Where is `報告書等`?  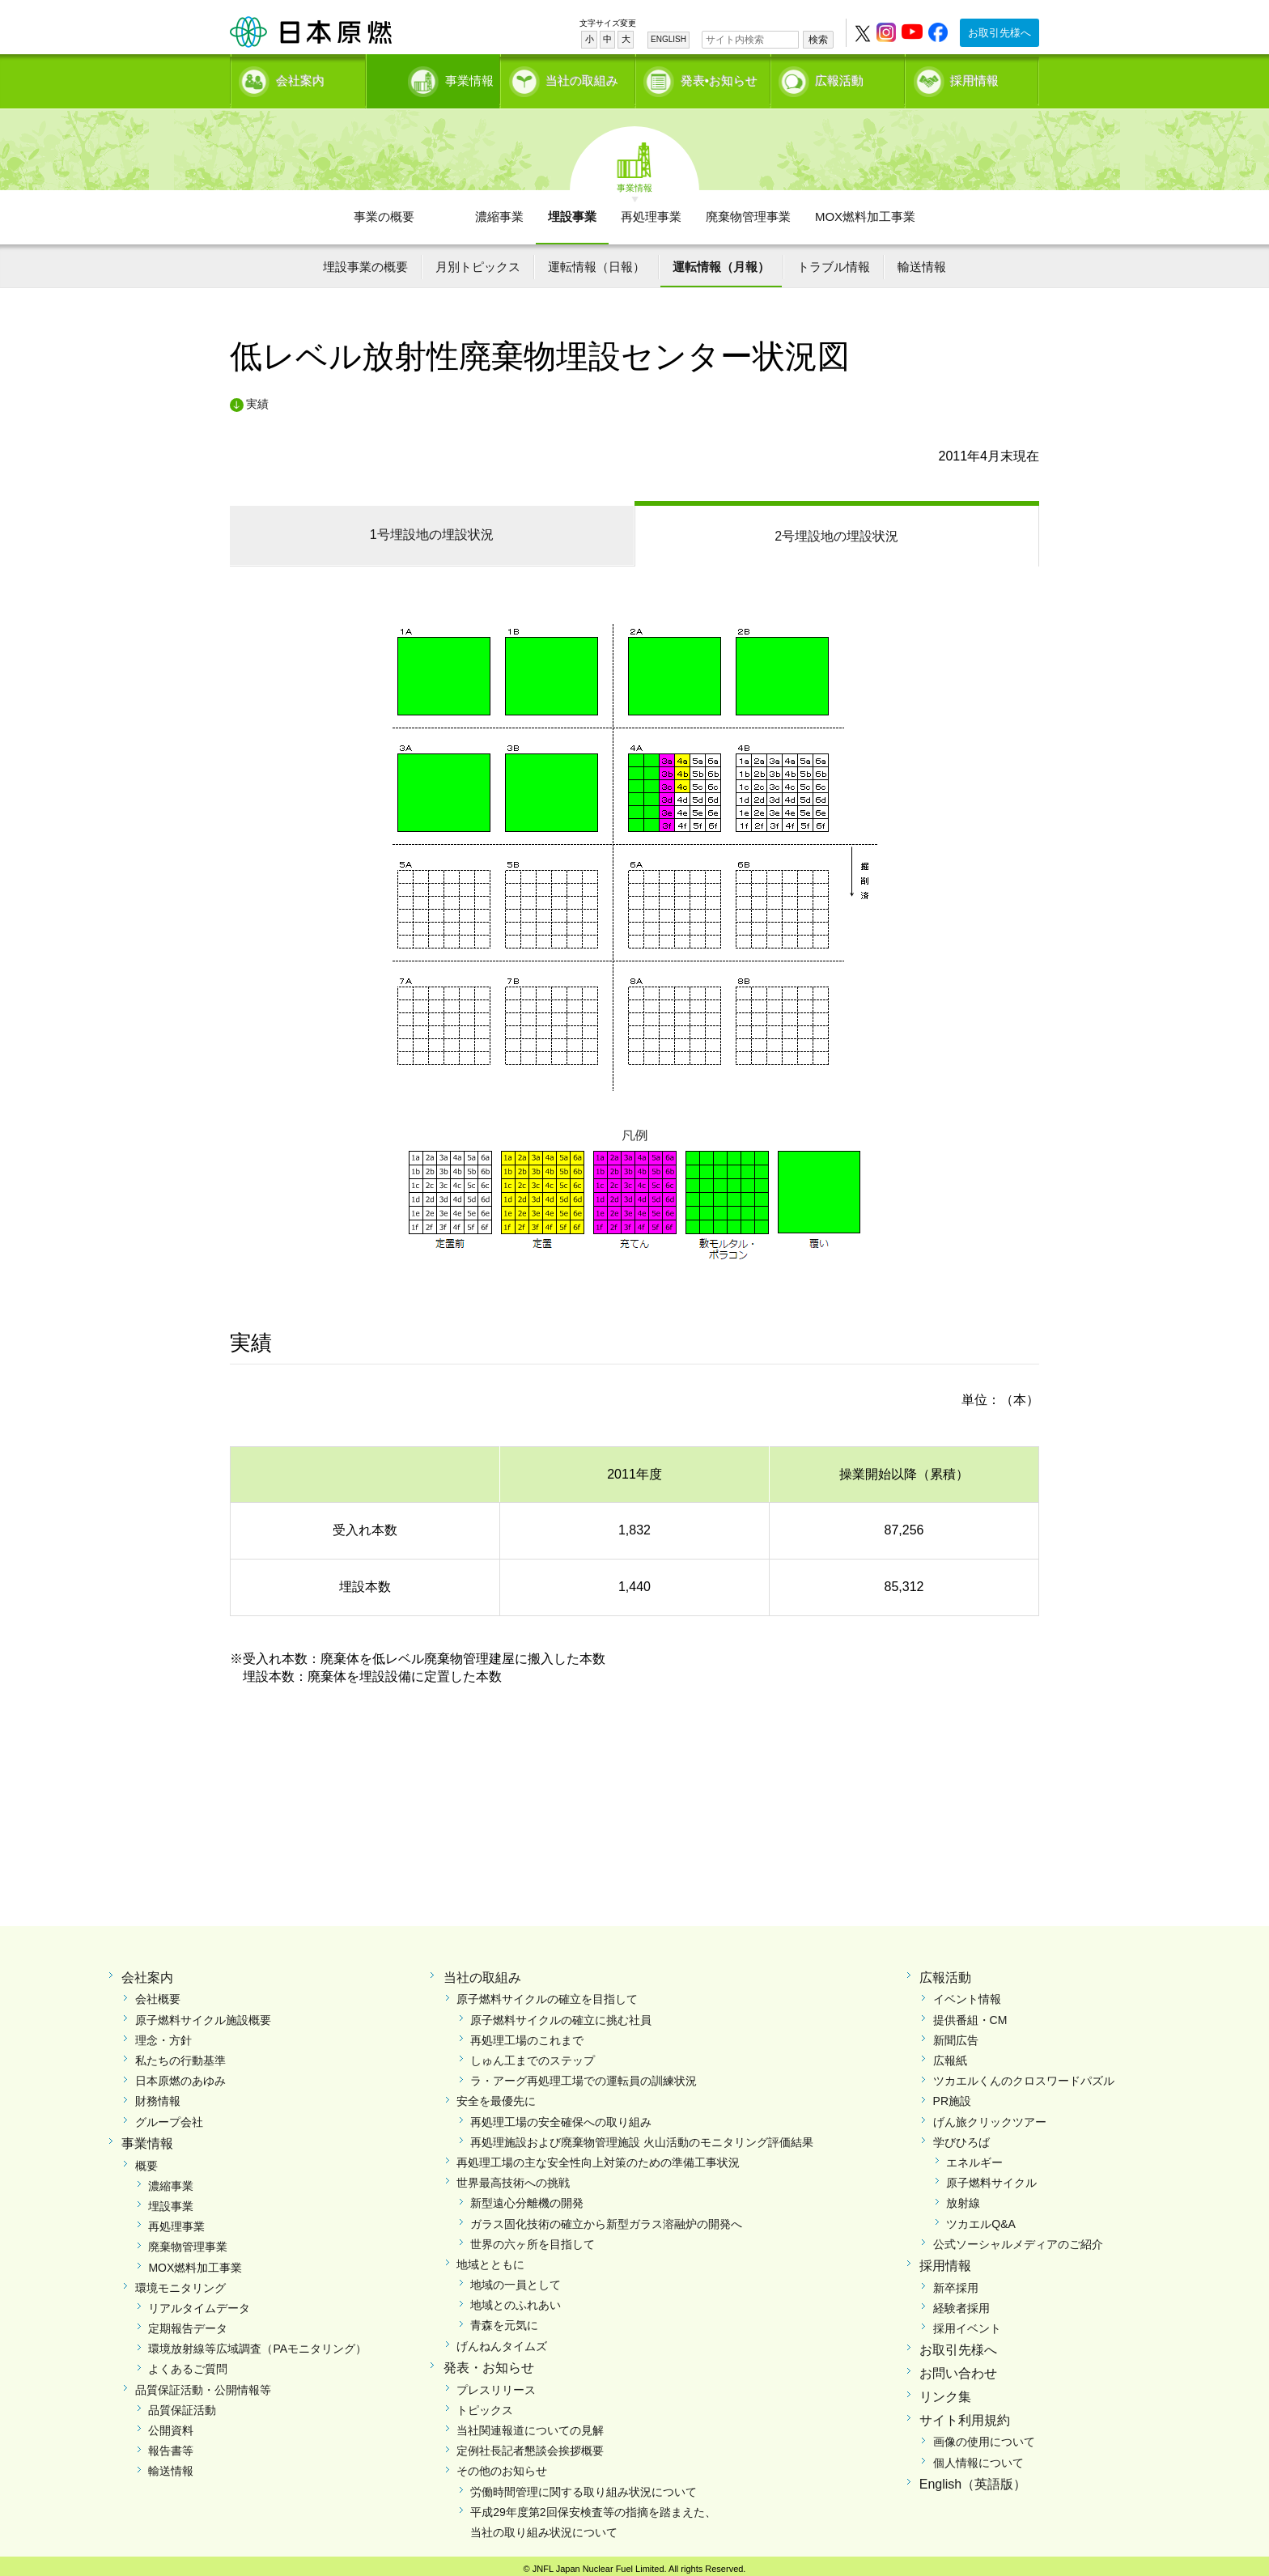 報告書等 is located at coordinates (170, 2444).